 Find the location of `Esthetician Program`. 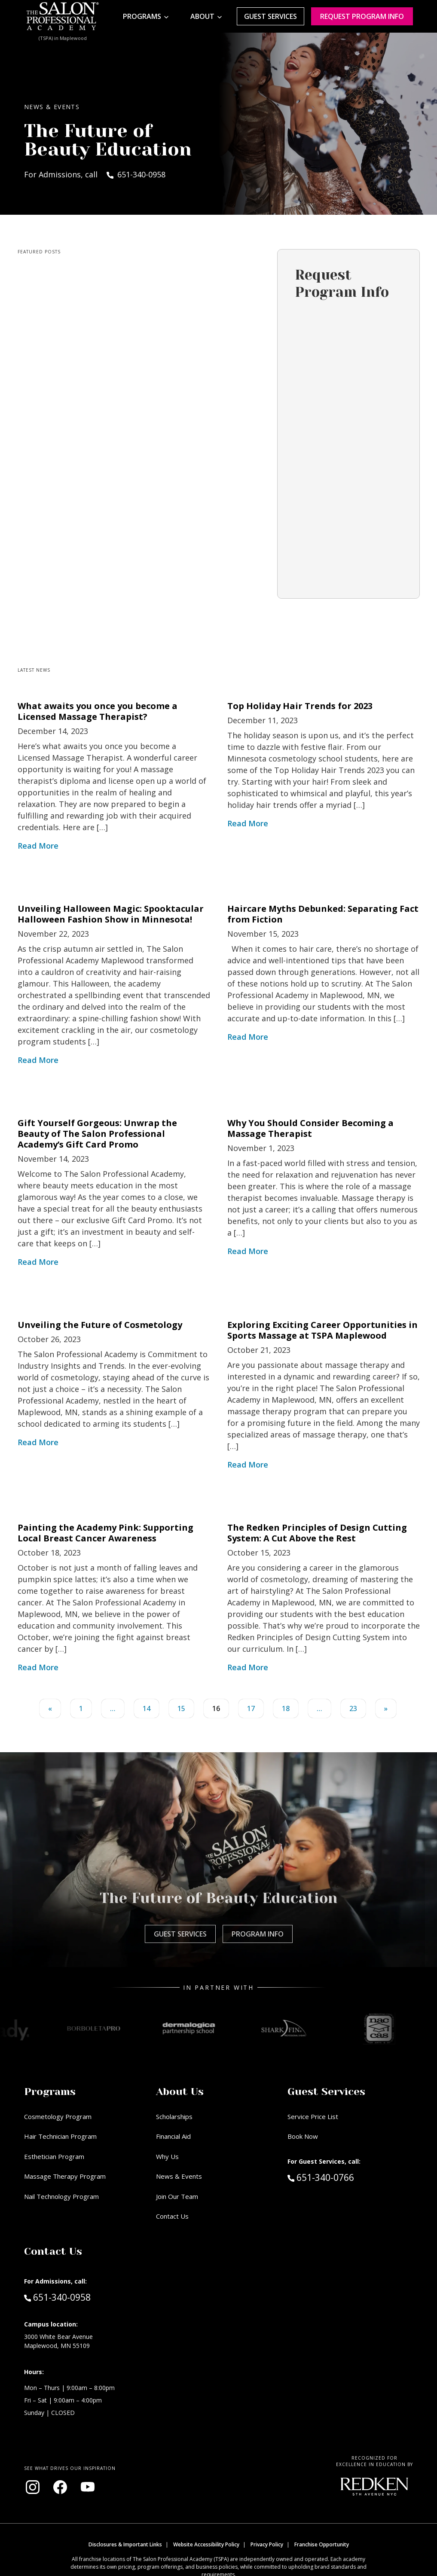

Esthetician Program is located at coordinates (54, 2156).